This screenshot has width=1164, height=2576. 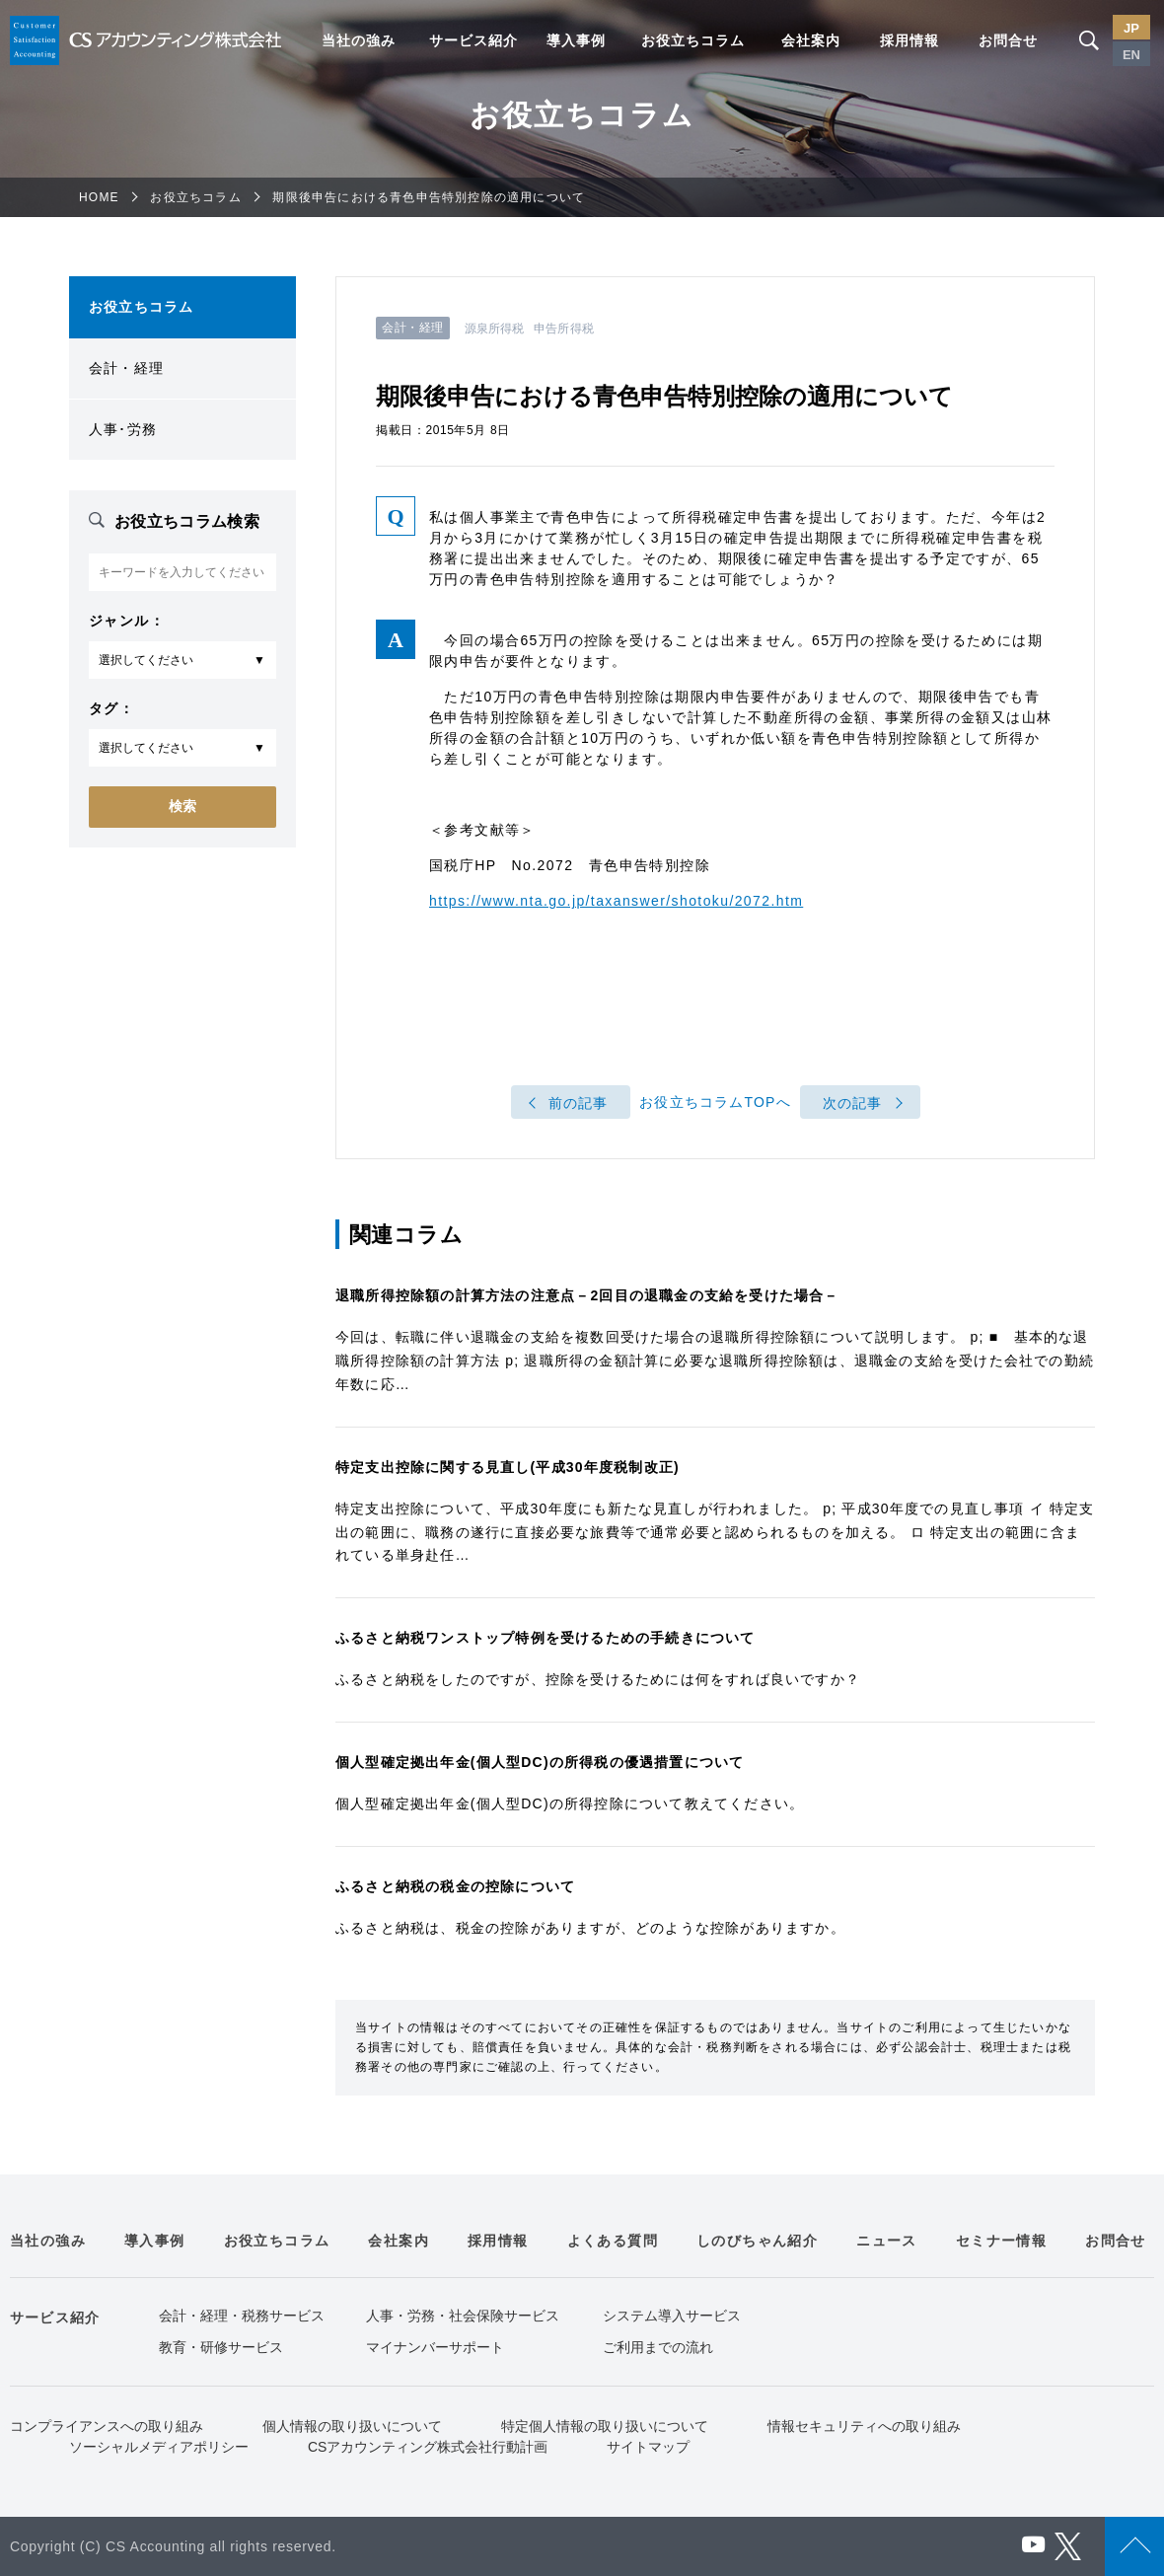 I want to click on 個人情報の取り扱いについて, so click(x=352, y=2426).